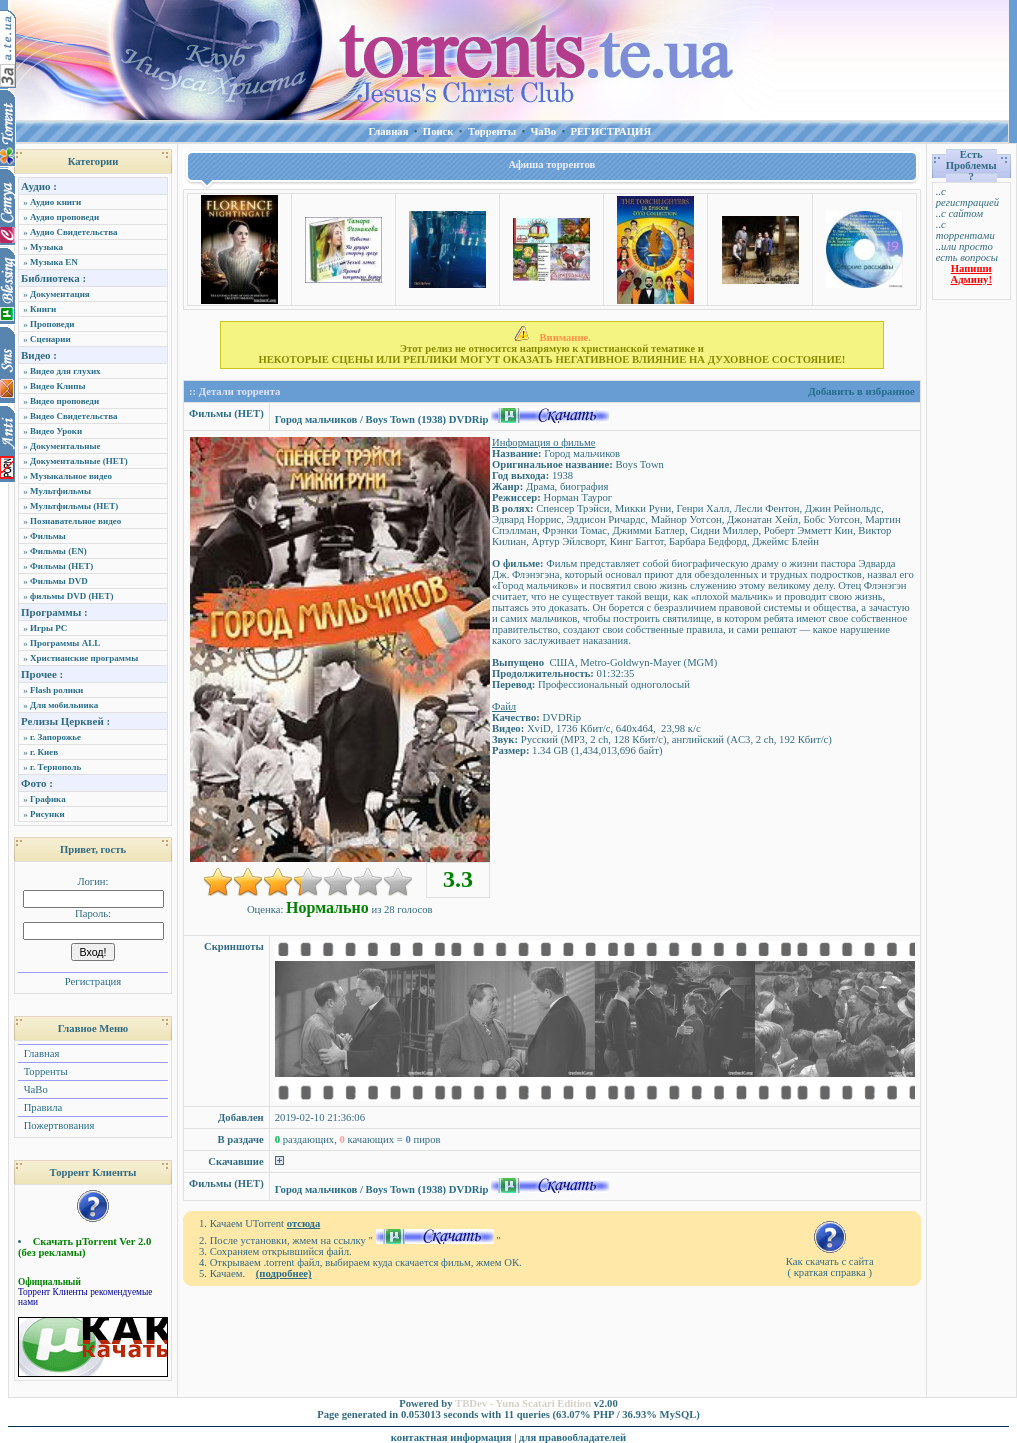  What do you see at coordinates (79, 461) in the screenshot?
I see `Документальные (НЕТ)` at bounding box center [79, 461].